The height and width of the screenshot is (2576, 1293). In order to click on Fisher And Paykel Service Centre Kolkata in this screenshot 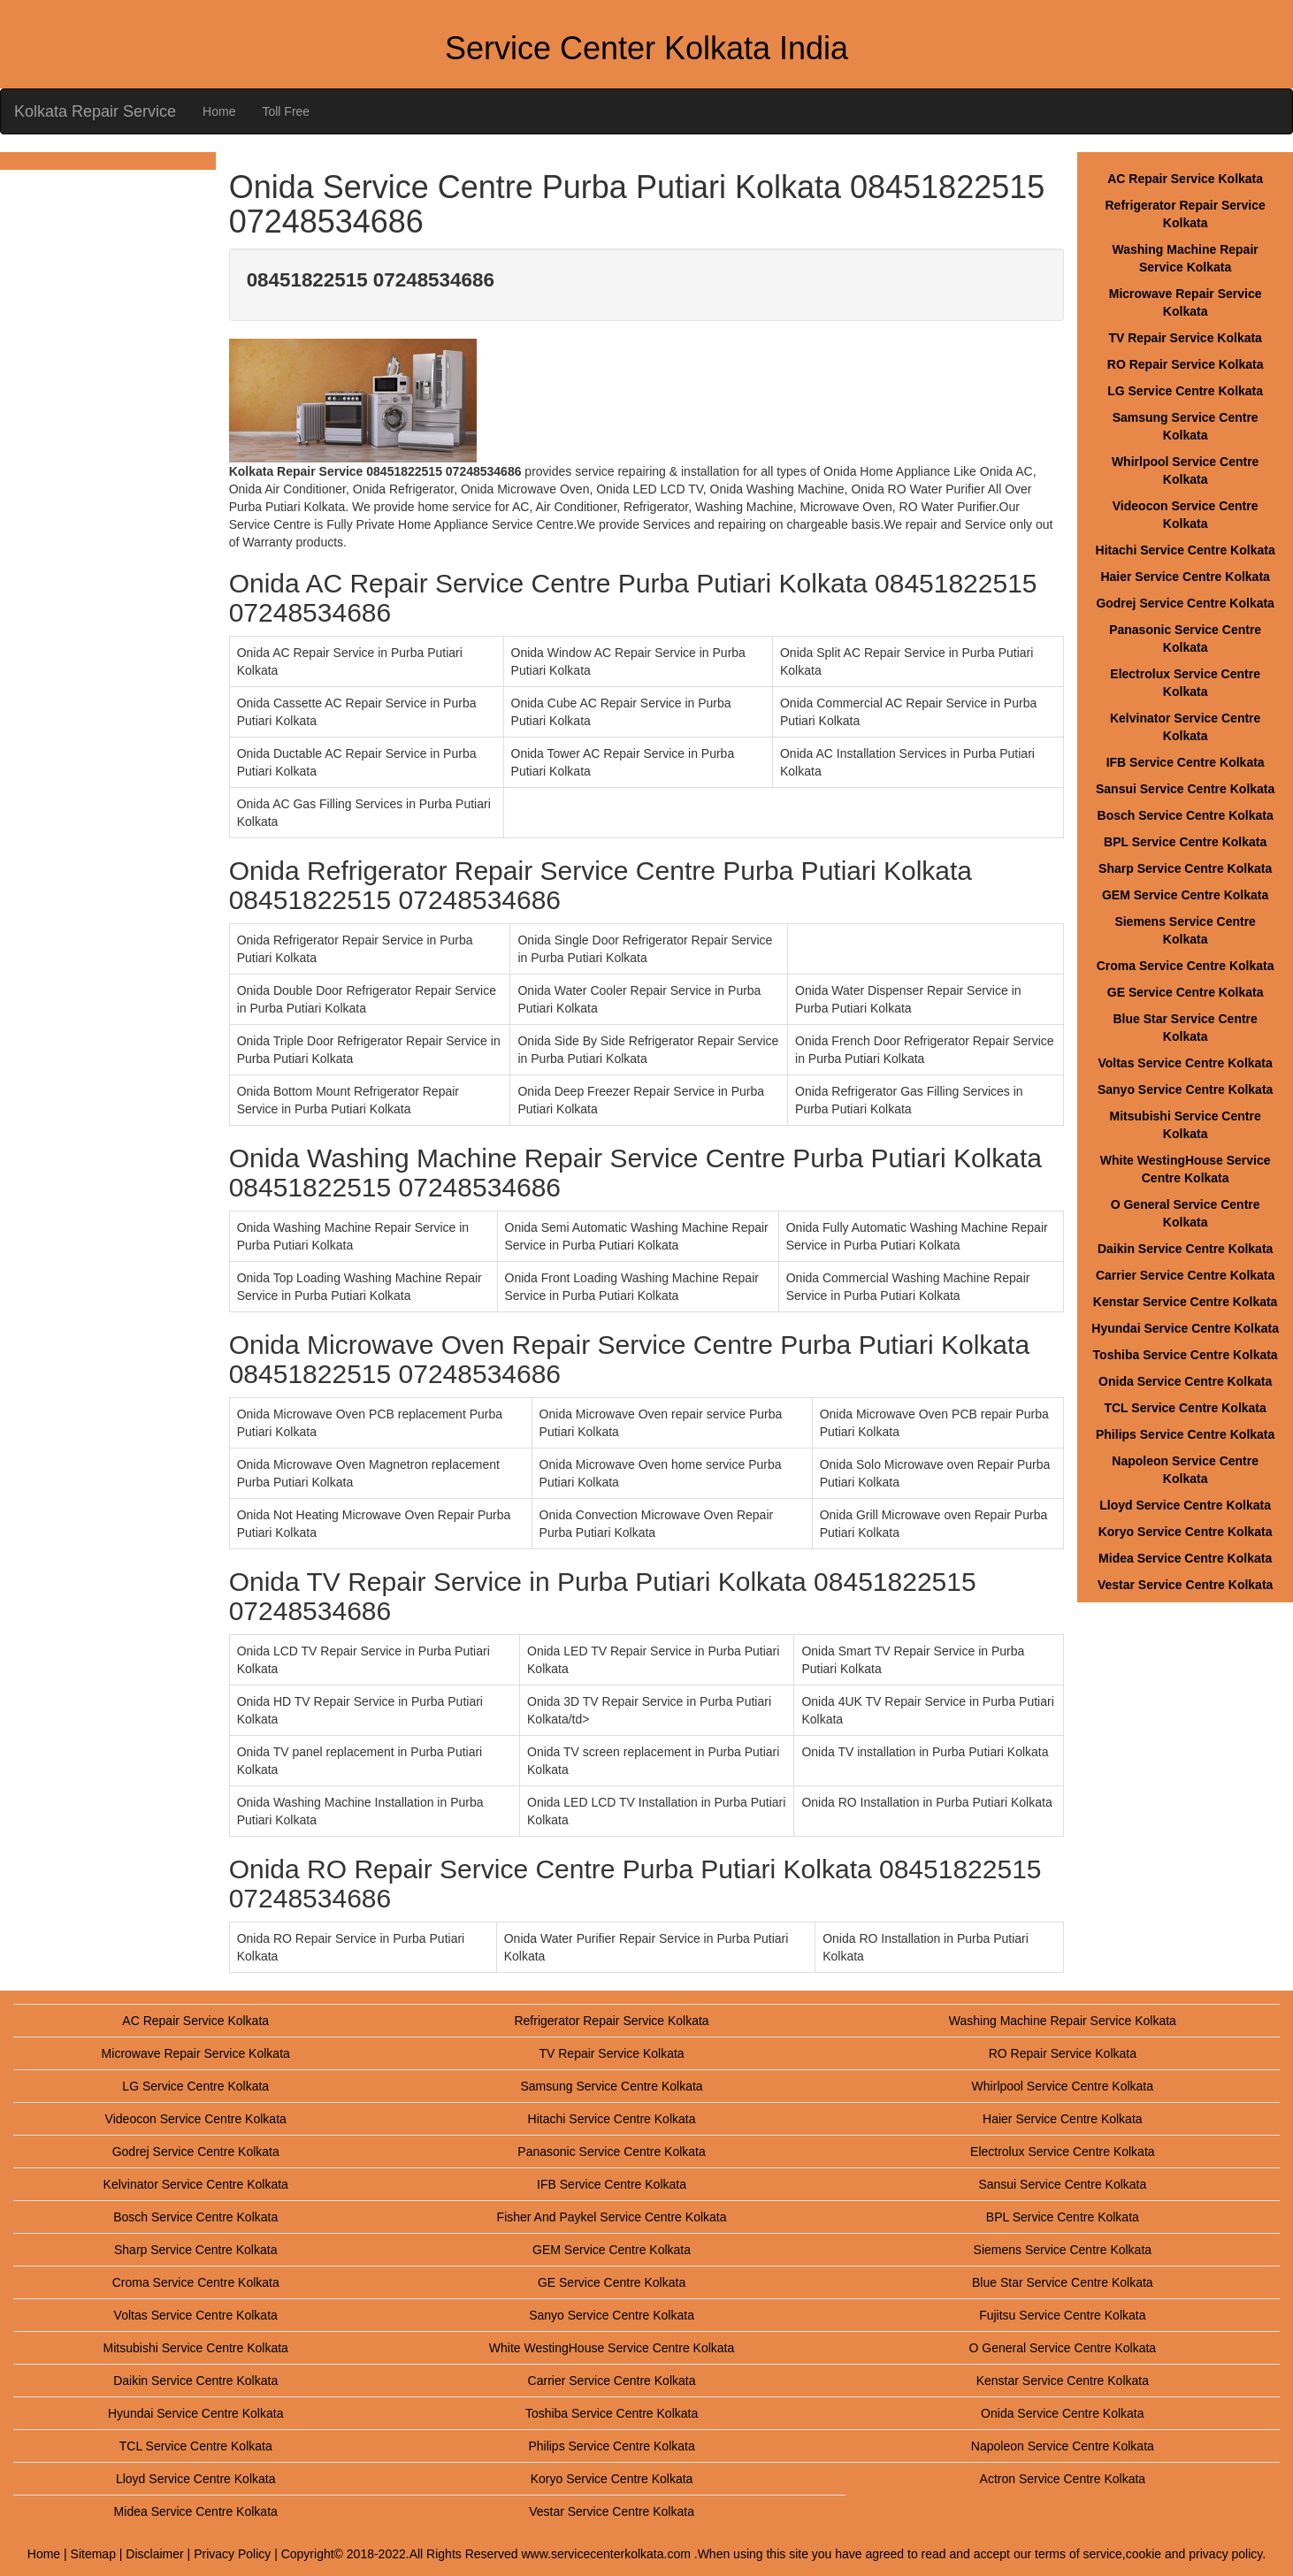, I will do `click(612, 2217)`.